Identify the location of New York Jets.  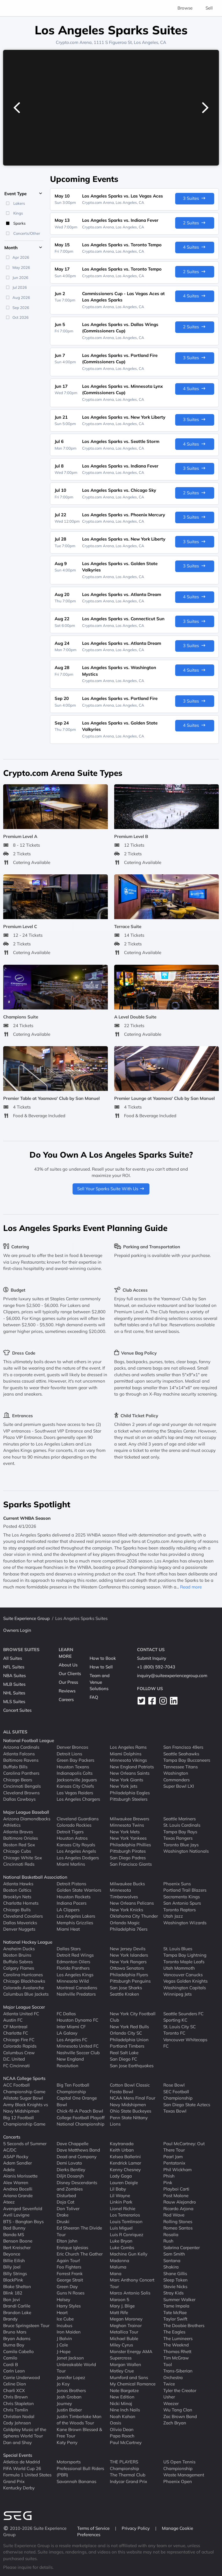
(123, 1786).